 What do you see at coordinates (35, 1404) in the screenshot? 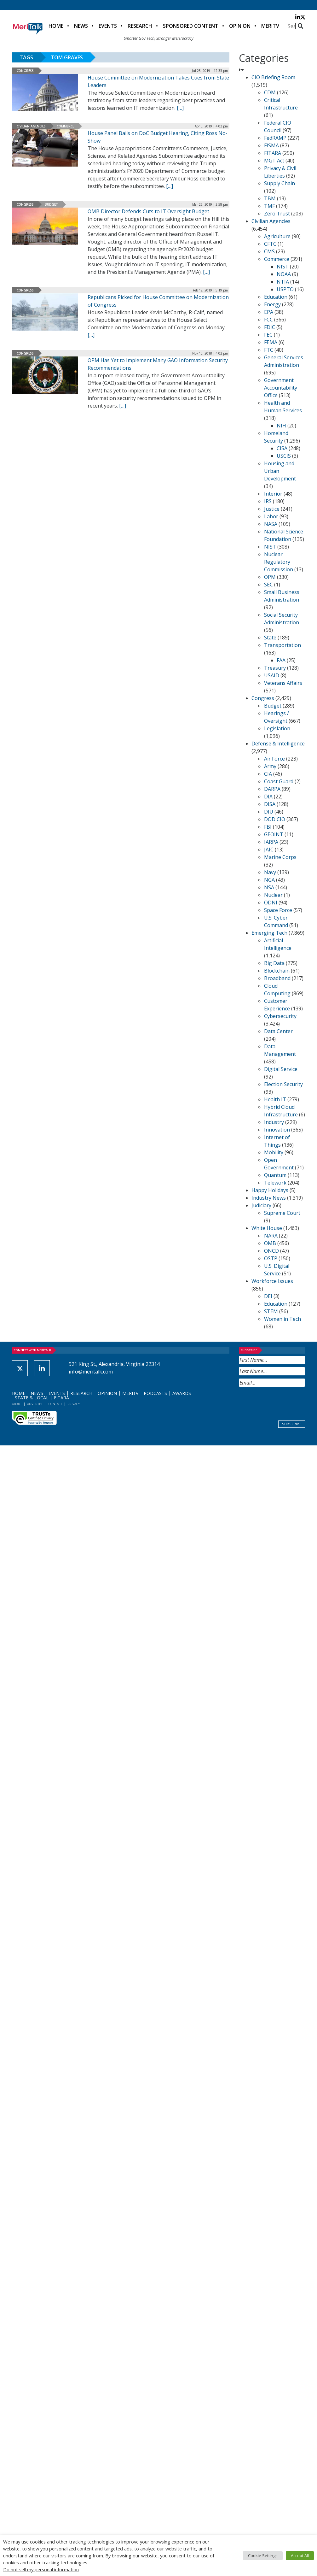
I see `Advertise` at bounding box center [35, 1404].